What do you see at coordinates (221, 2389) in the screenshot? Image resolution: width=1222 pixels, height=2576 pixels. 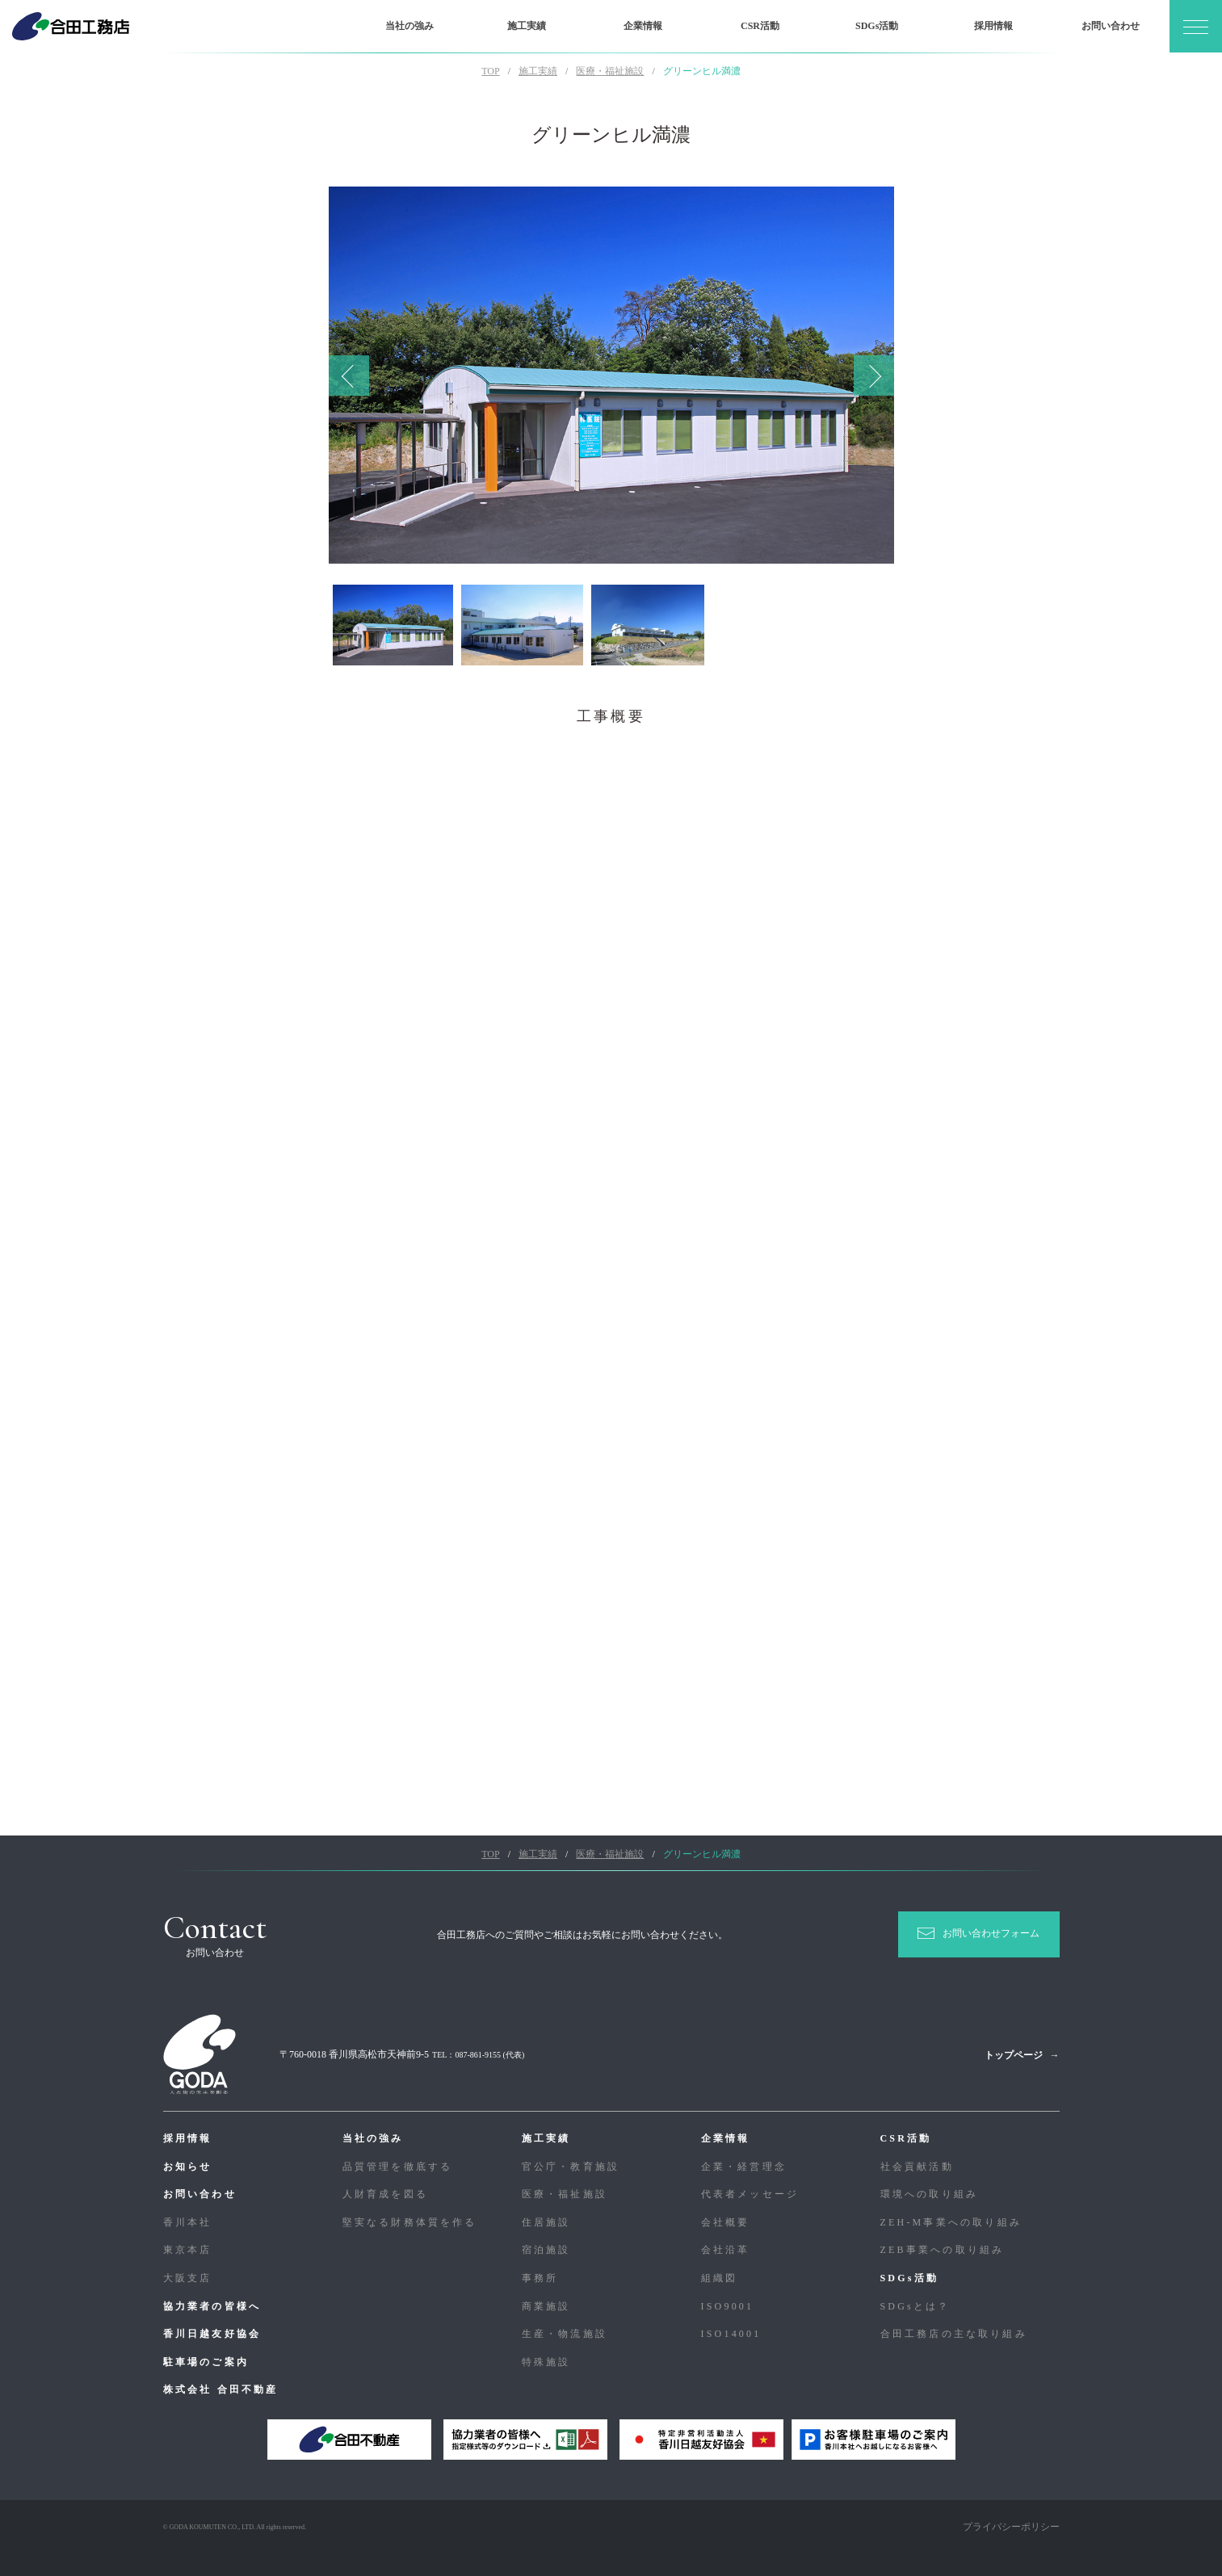 I see `株式会社 合田不動産` at bounding box center [221, 2389].